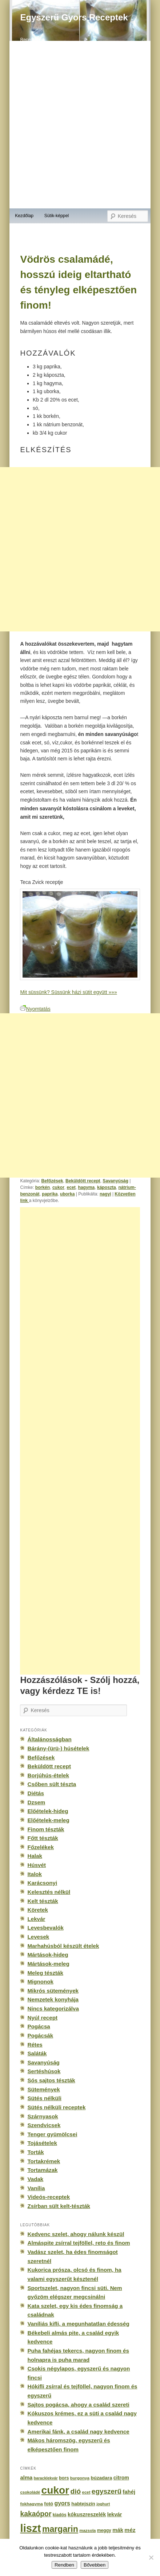  Describe the element at coordinates (48, 2503) in the screenshot. I see `fotó [fotó (194 elem)]` at that location.